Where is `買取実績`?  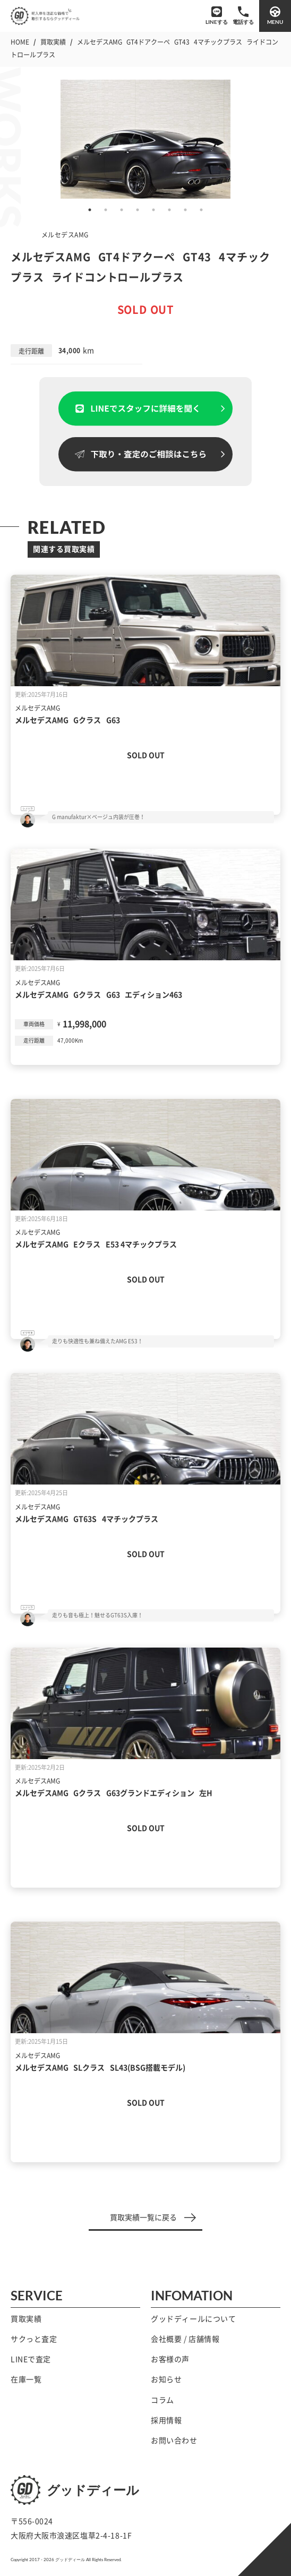 買取実績 is located at coordinates (26, 2319).